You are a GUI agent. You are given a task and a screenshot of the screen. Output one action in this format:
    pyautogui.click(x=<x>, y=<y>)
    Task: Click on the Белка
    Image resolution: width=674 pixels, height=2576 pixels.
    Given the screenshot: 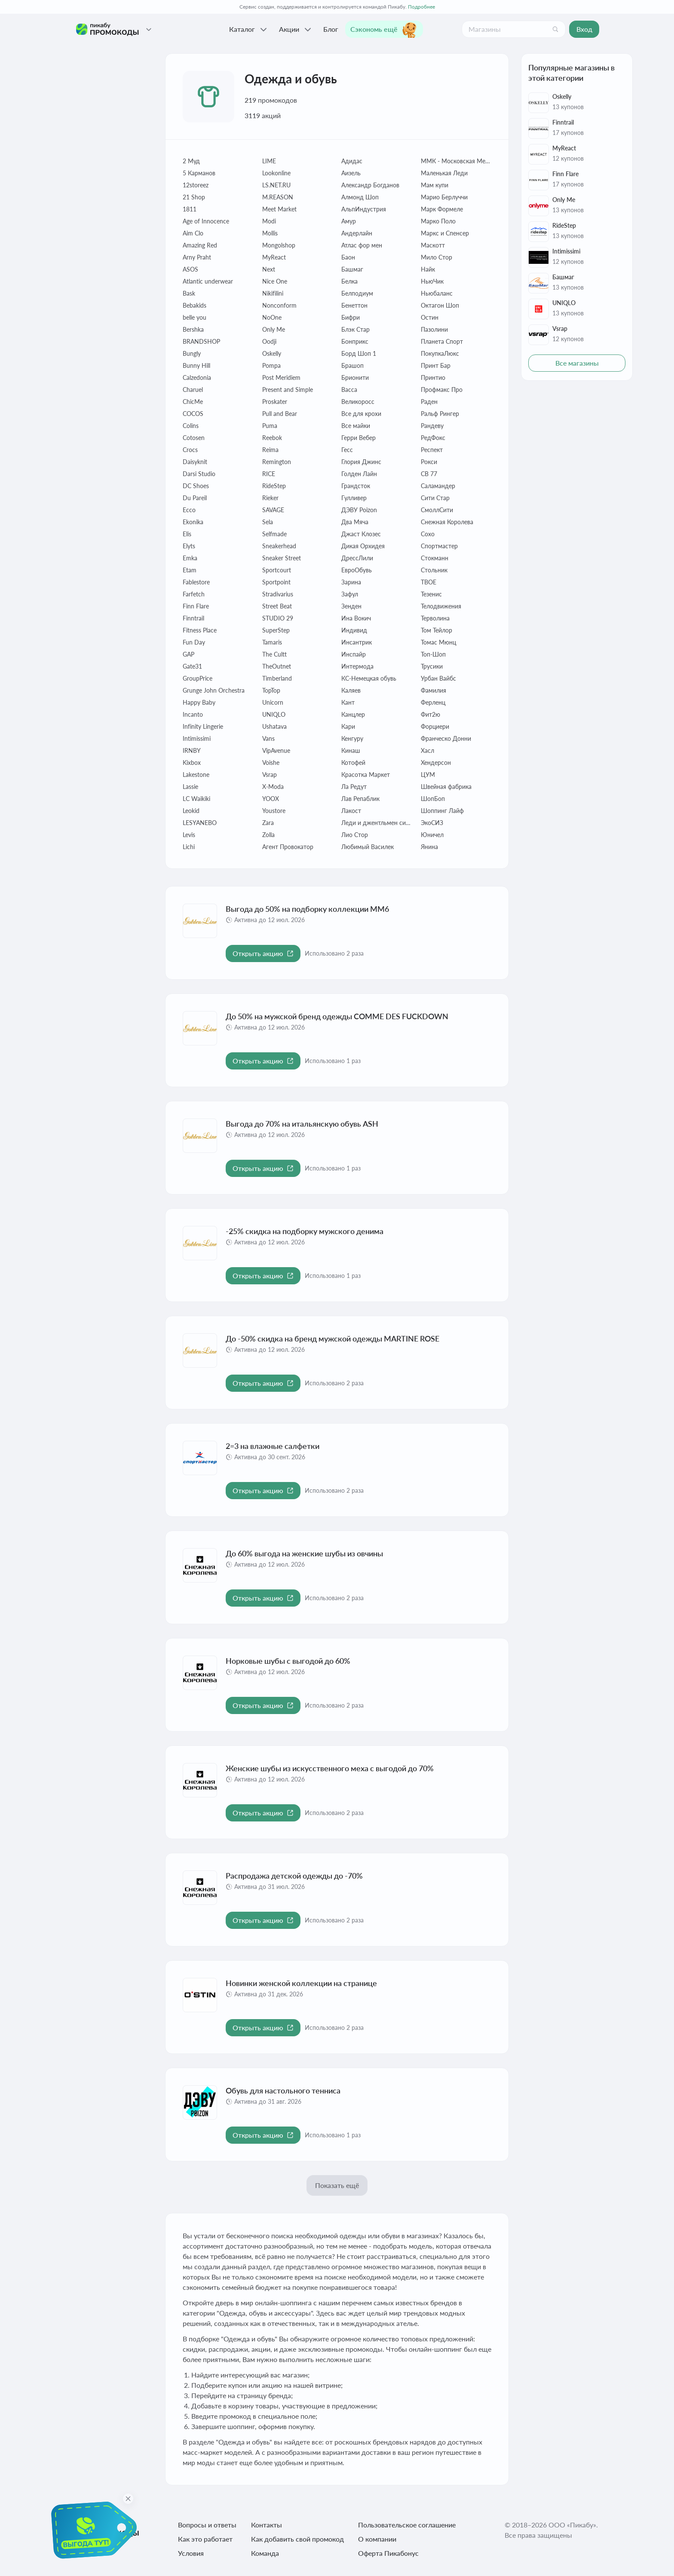 What is the action you would take?
    pyautogui.click(x=349, y=281)
    